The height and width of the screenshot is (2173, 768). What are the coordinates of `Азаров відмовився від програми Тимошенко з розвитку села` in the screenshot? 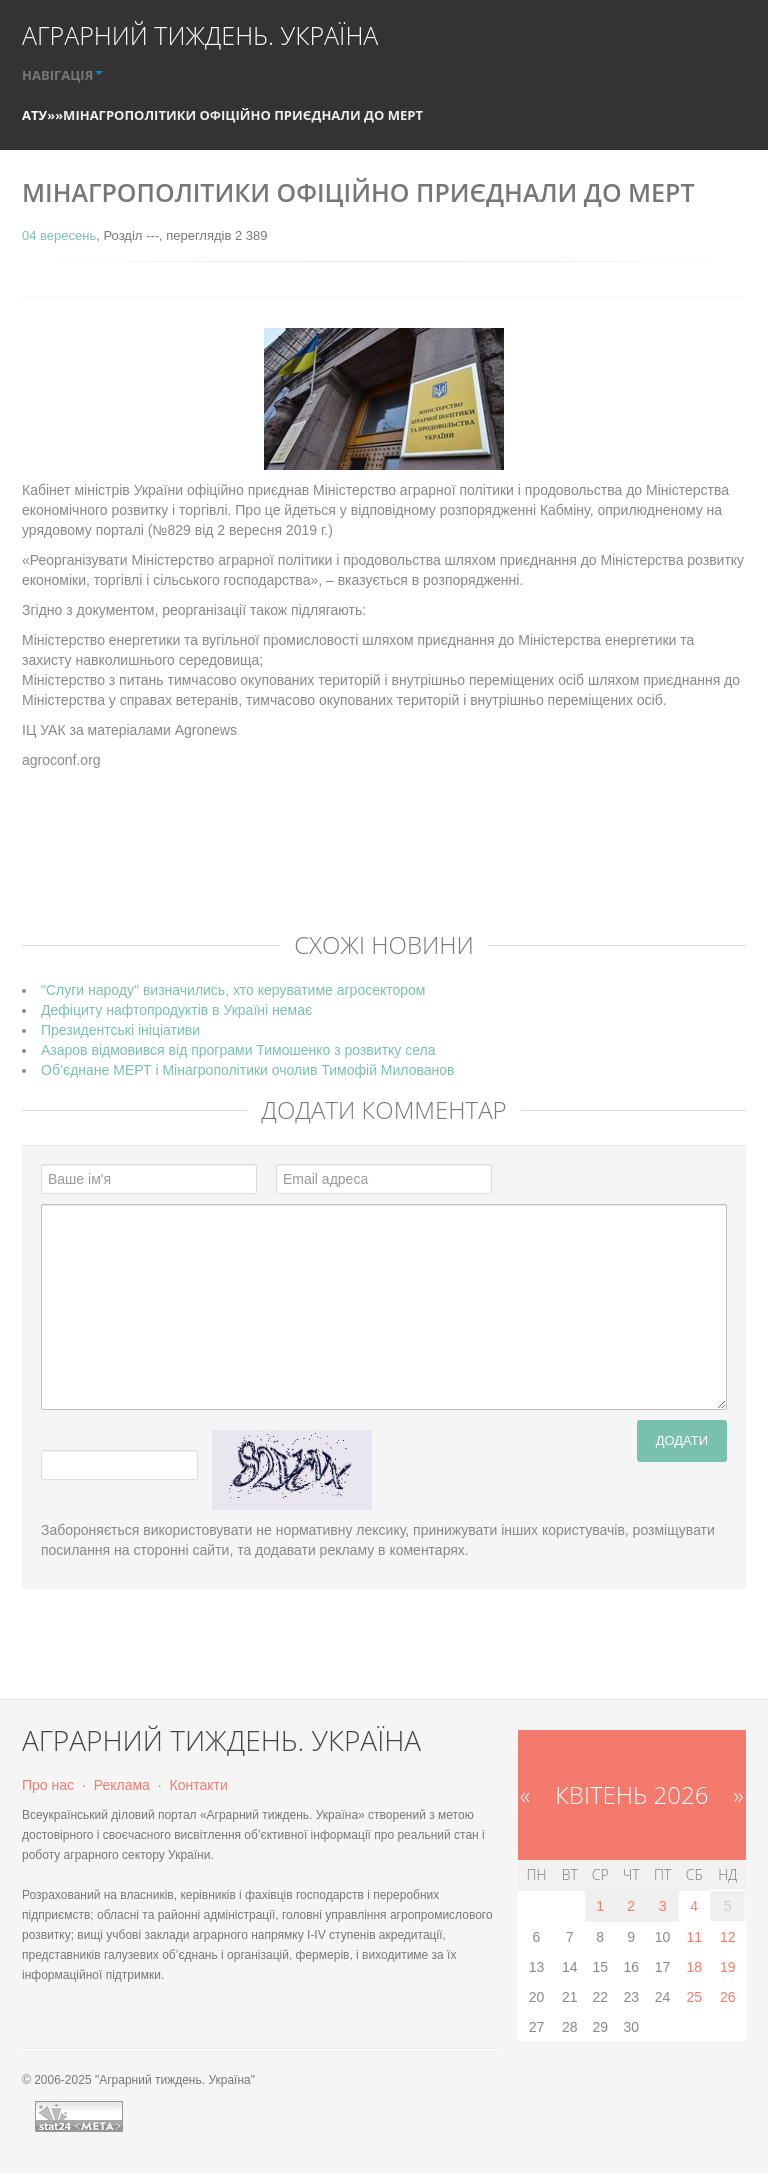 It's located at (238, 1050).